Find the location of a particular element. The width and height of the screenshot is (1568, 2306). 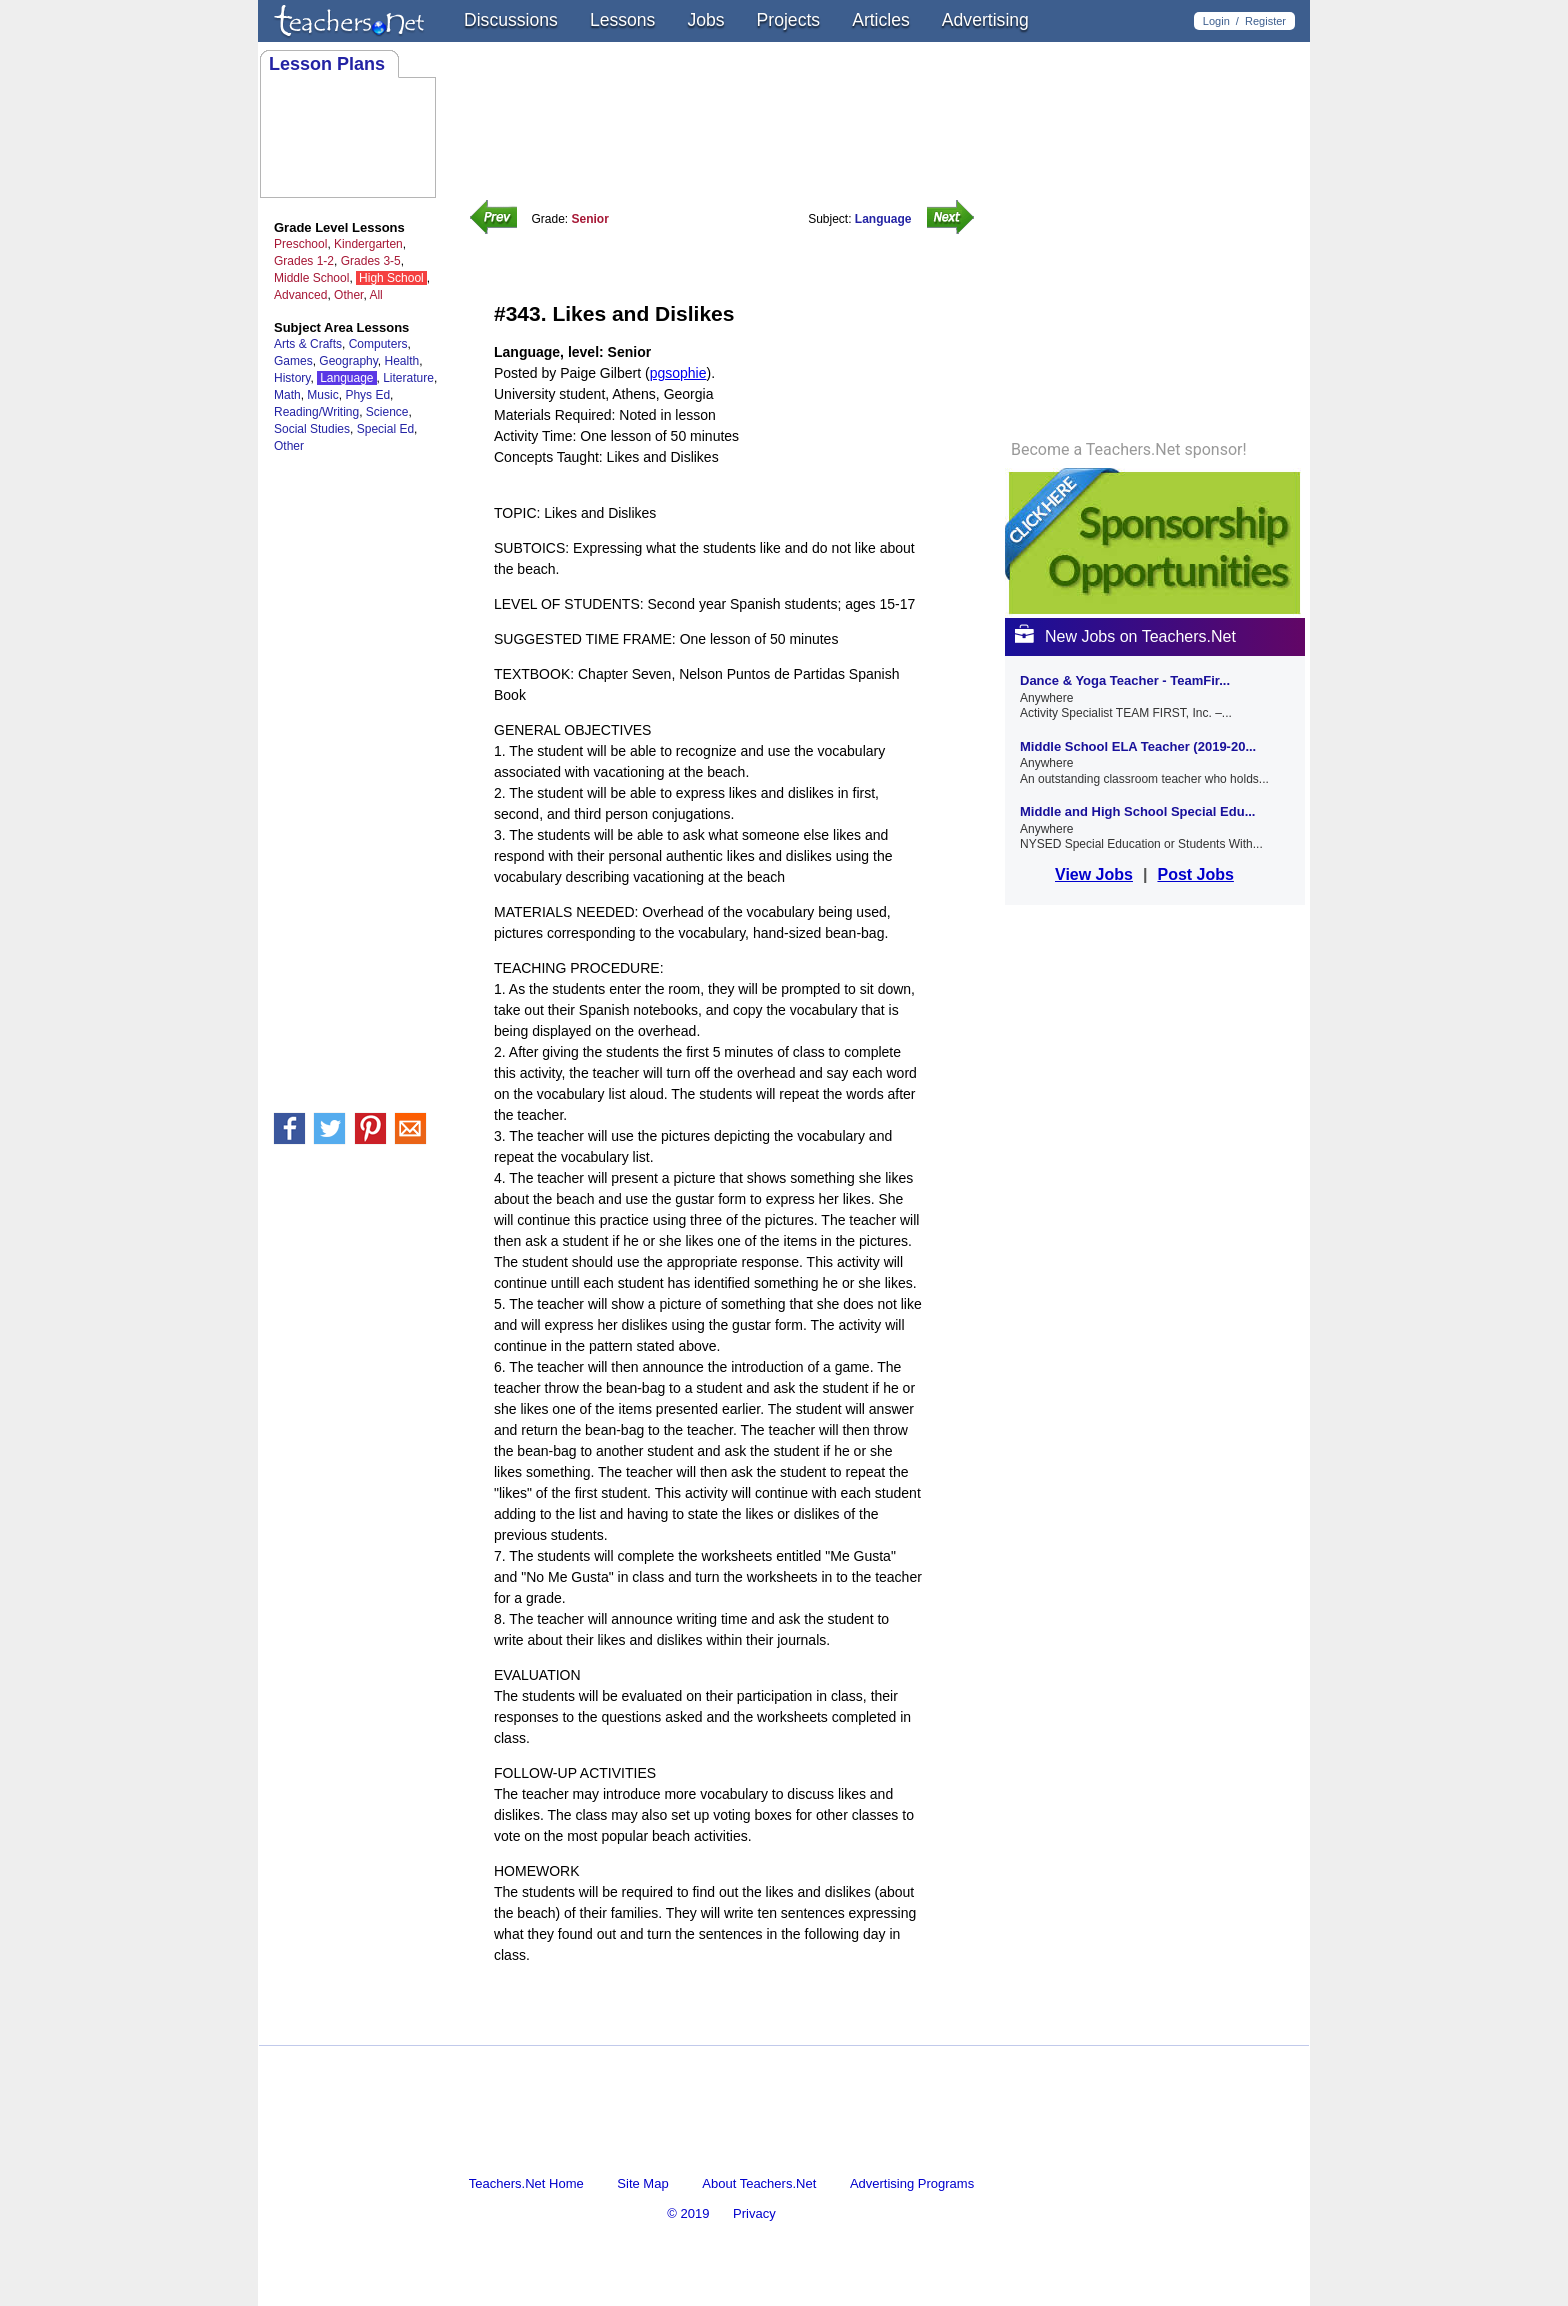

[Advertisement] is located at coordinates (728, 2027).